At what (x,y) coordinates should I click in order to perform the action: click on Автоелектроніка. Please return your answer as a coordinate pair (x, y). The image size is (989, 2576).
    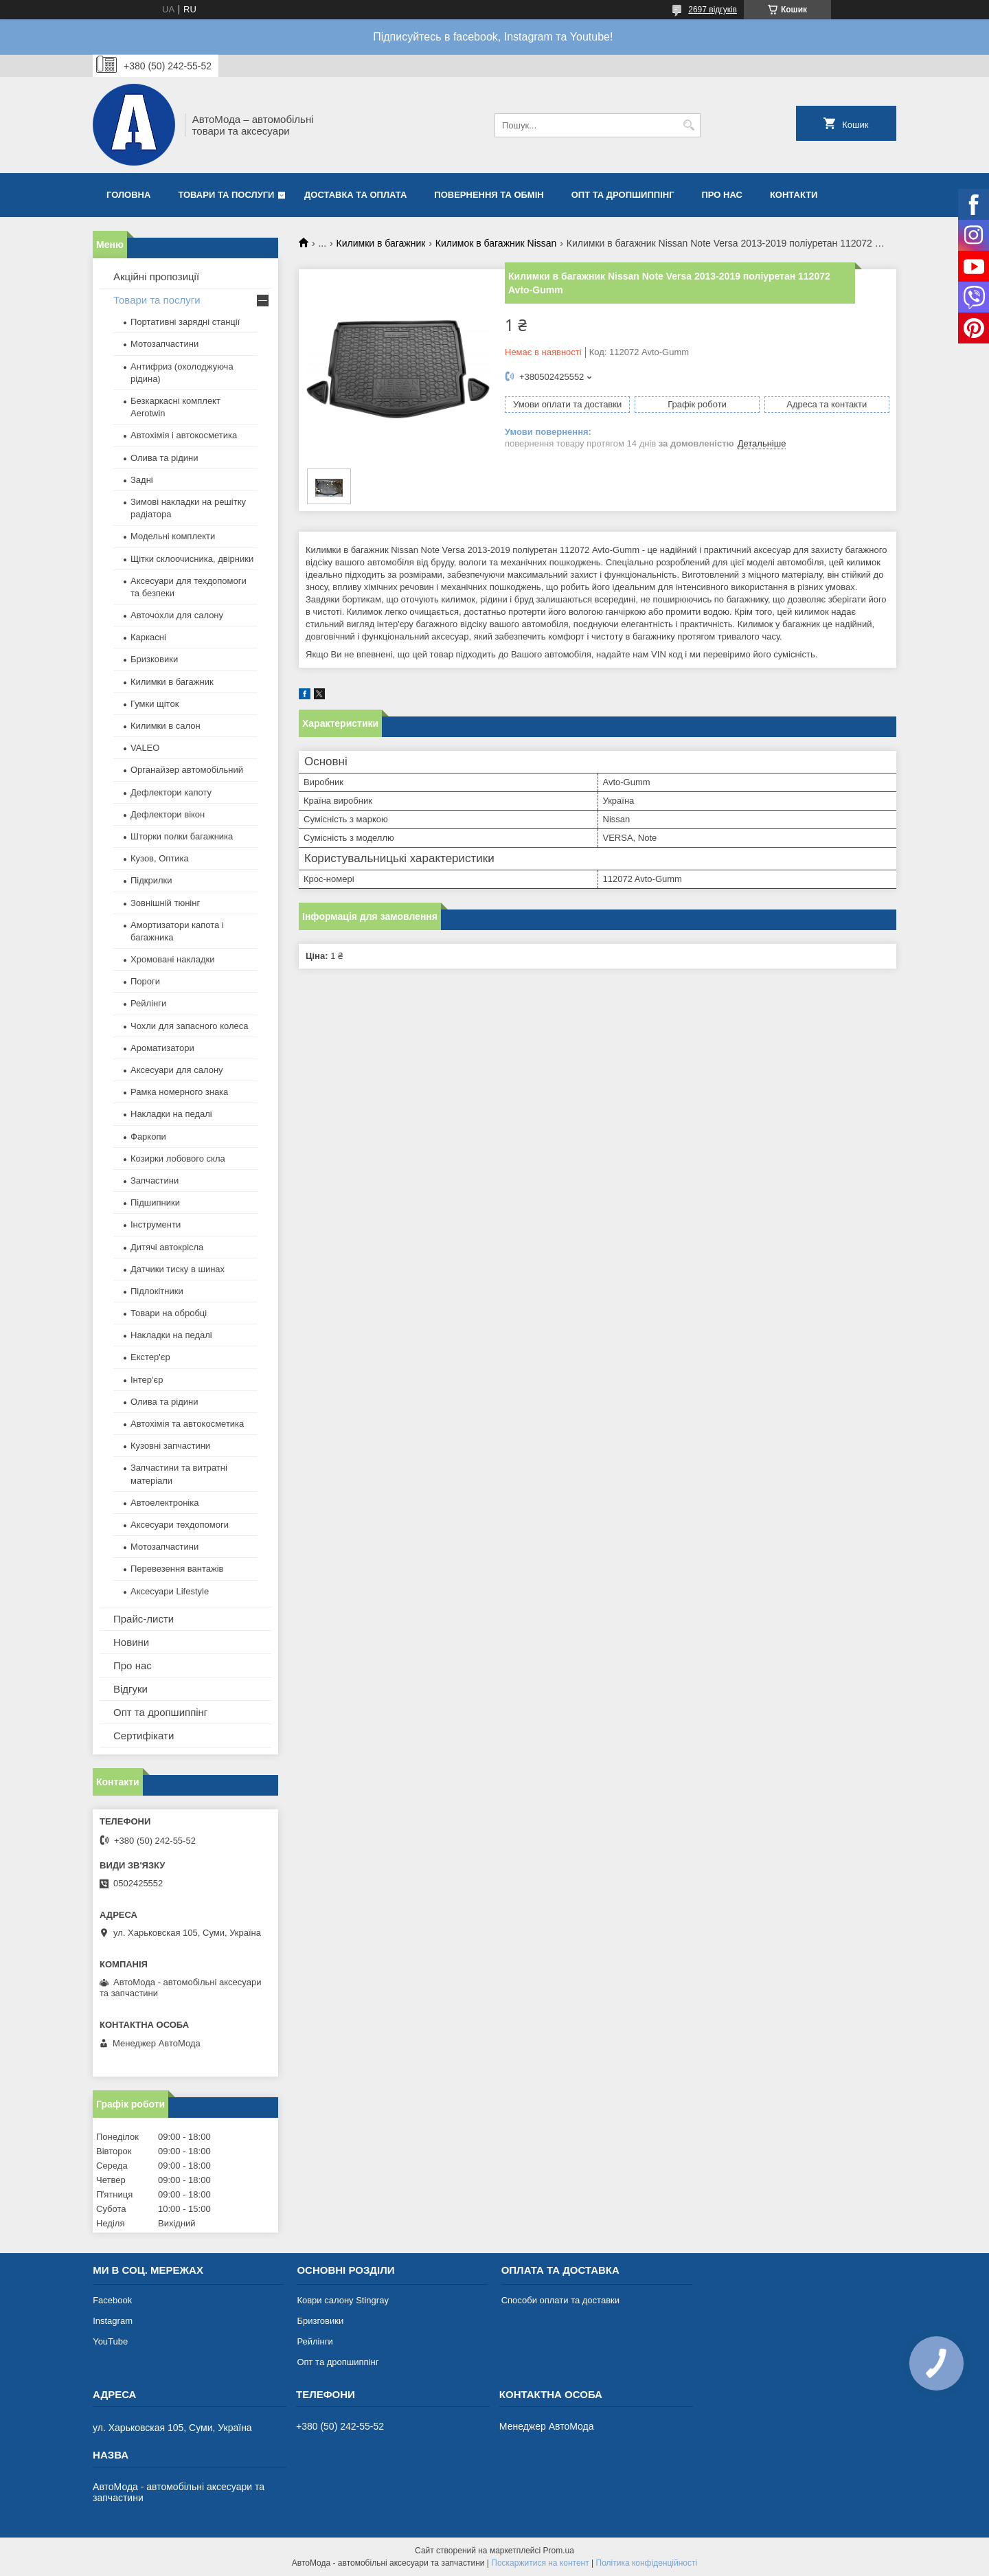
    Looking at the image, I should click on (164, 1503).